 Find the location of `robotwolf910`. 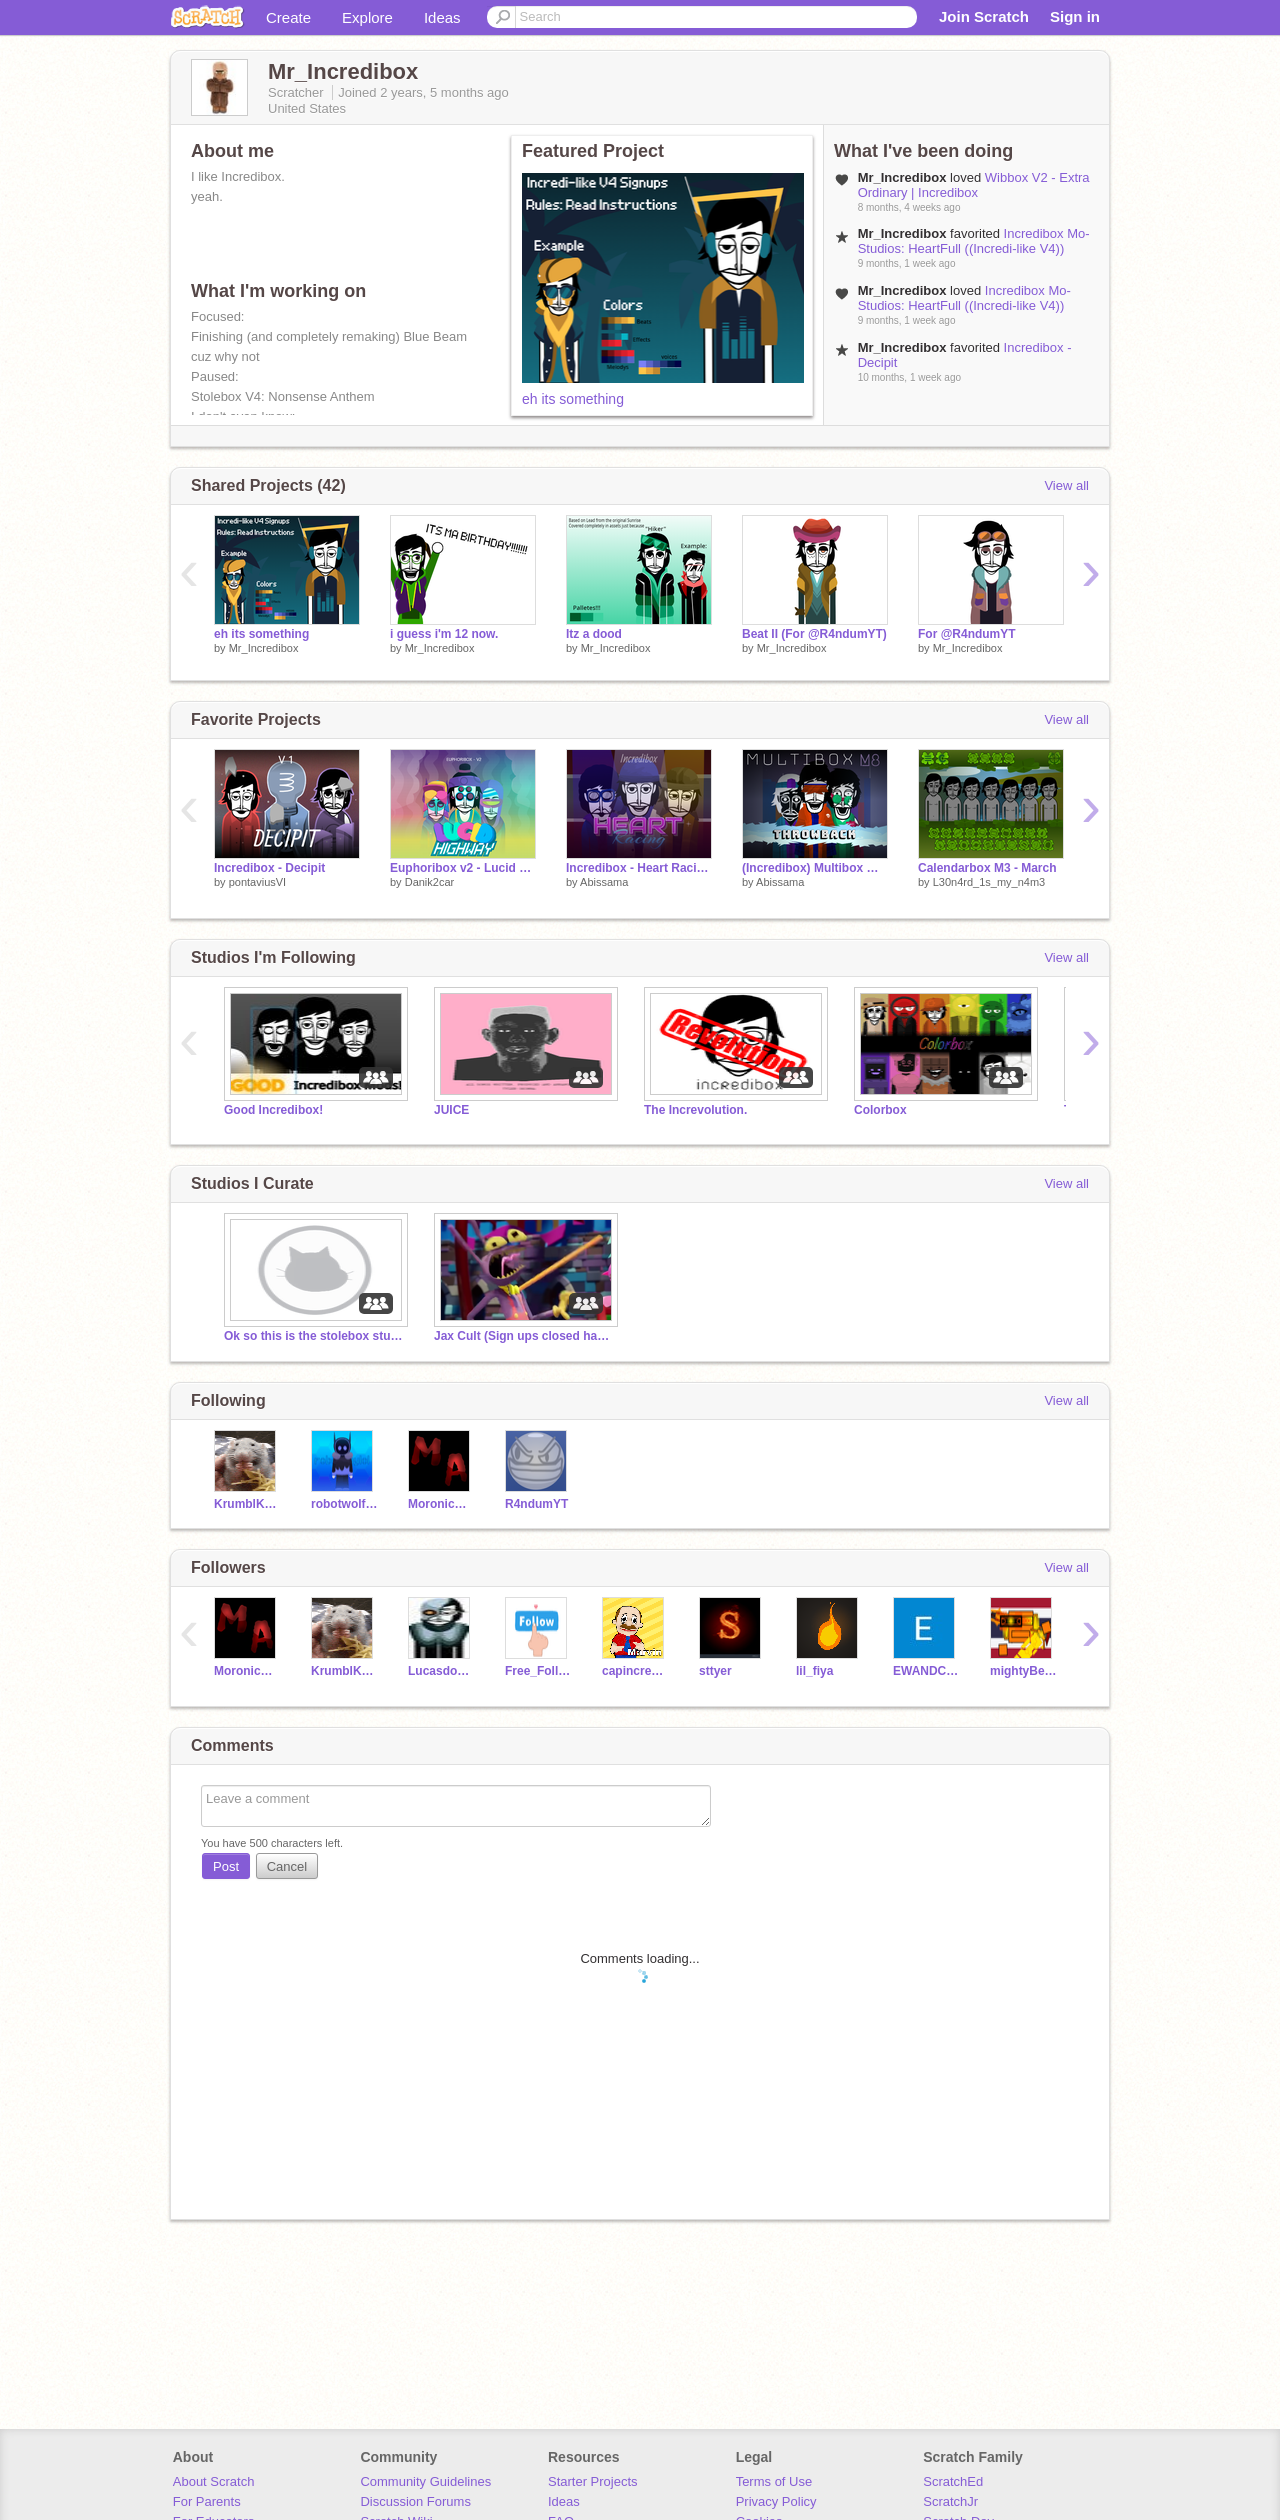

robotwolf910 is located at coordinates (344, 1504).